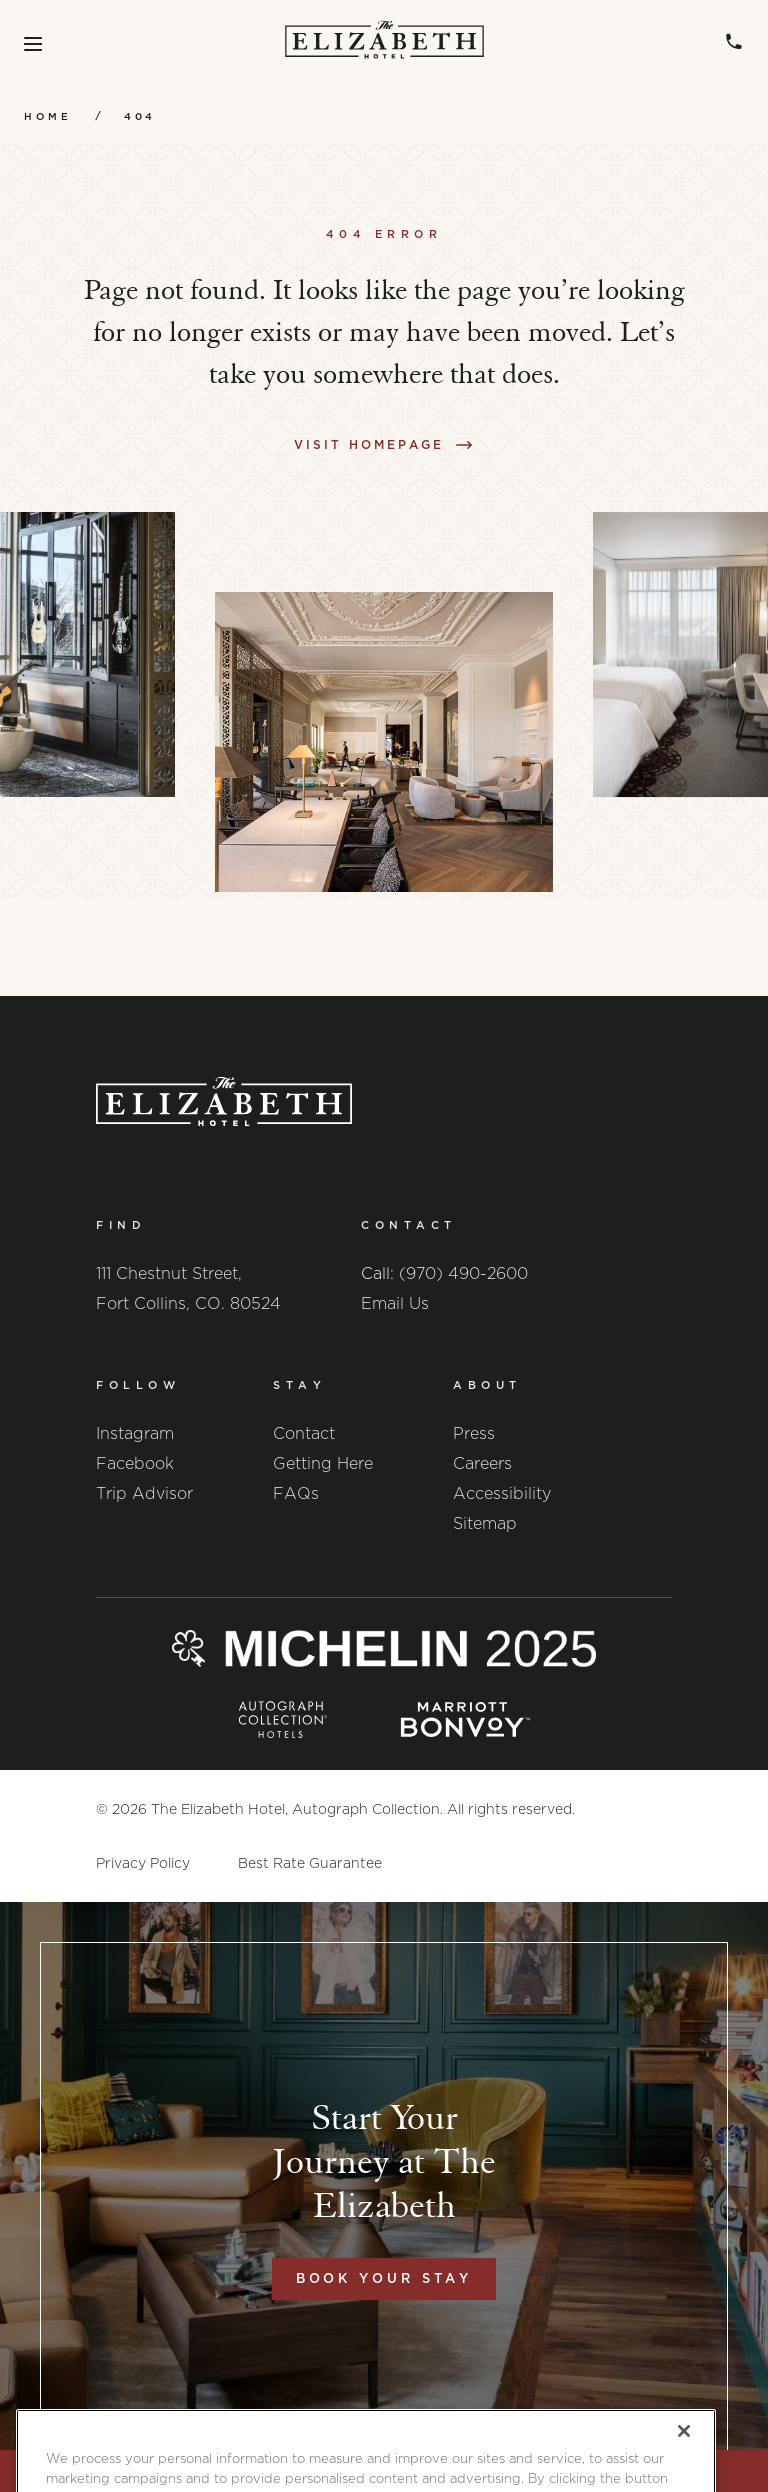  I want to click on Accessibility, so click(502, 1493).